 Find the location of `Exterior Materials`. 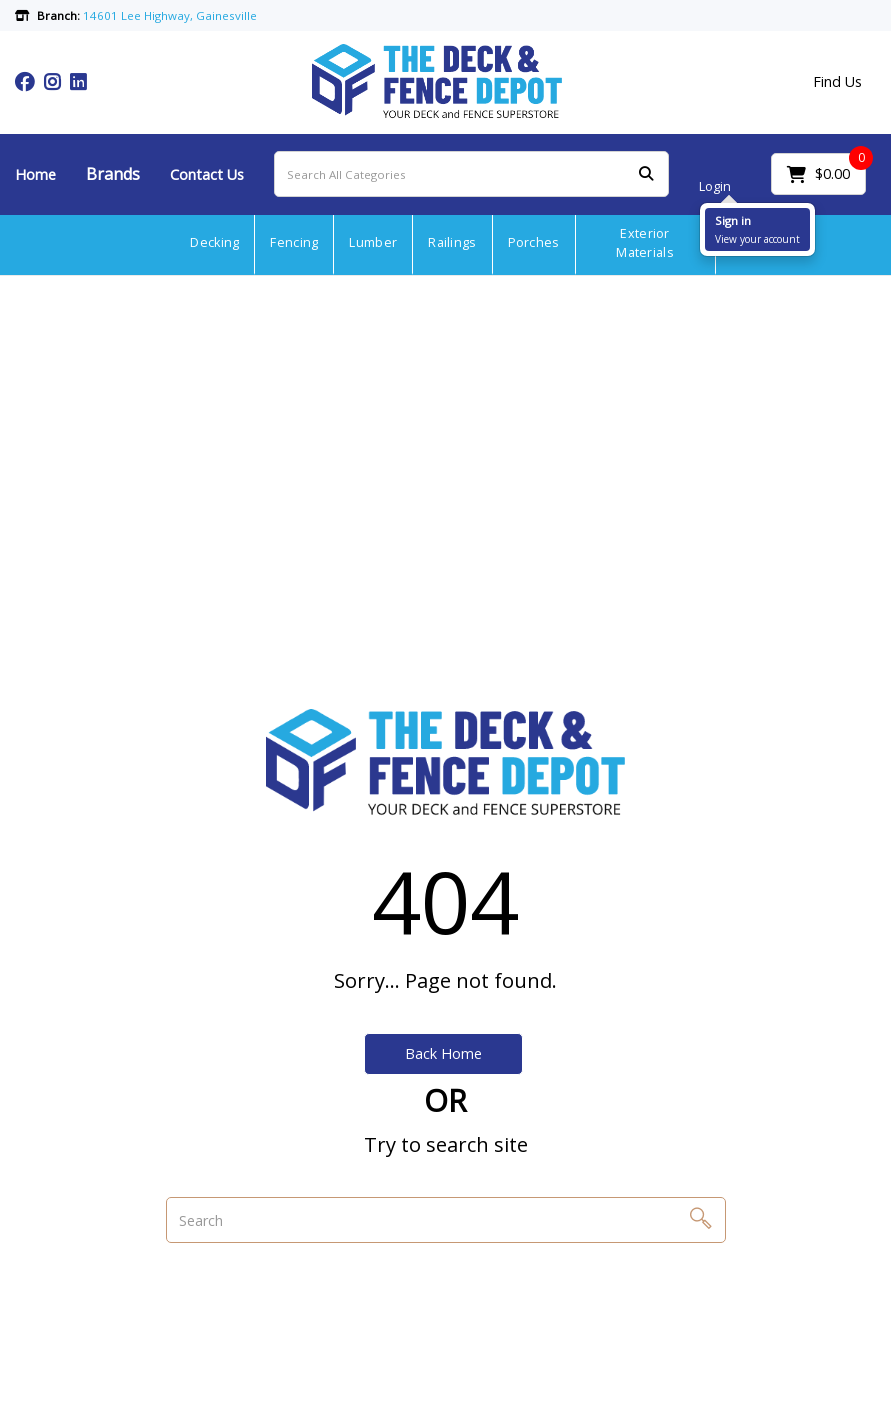

Exterior Materials is located at coordinates (645, 243).